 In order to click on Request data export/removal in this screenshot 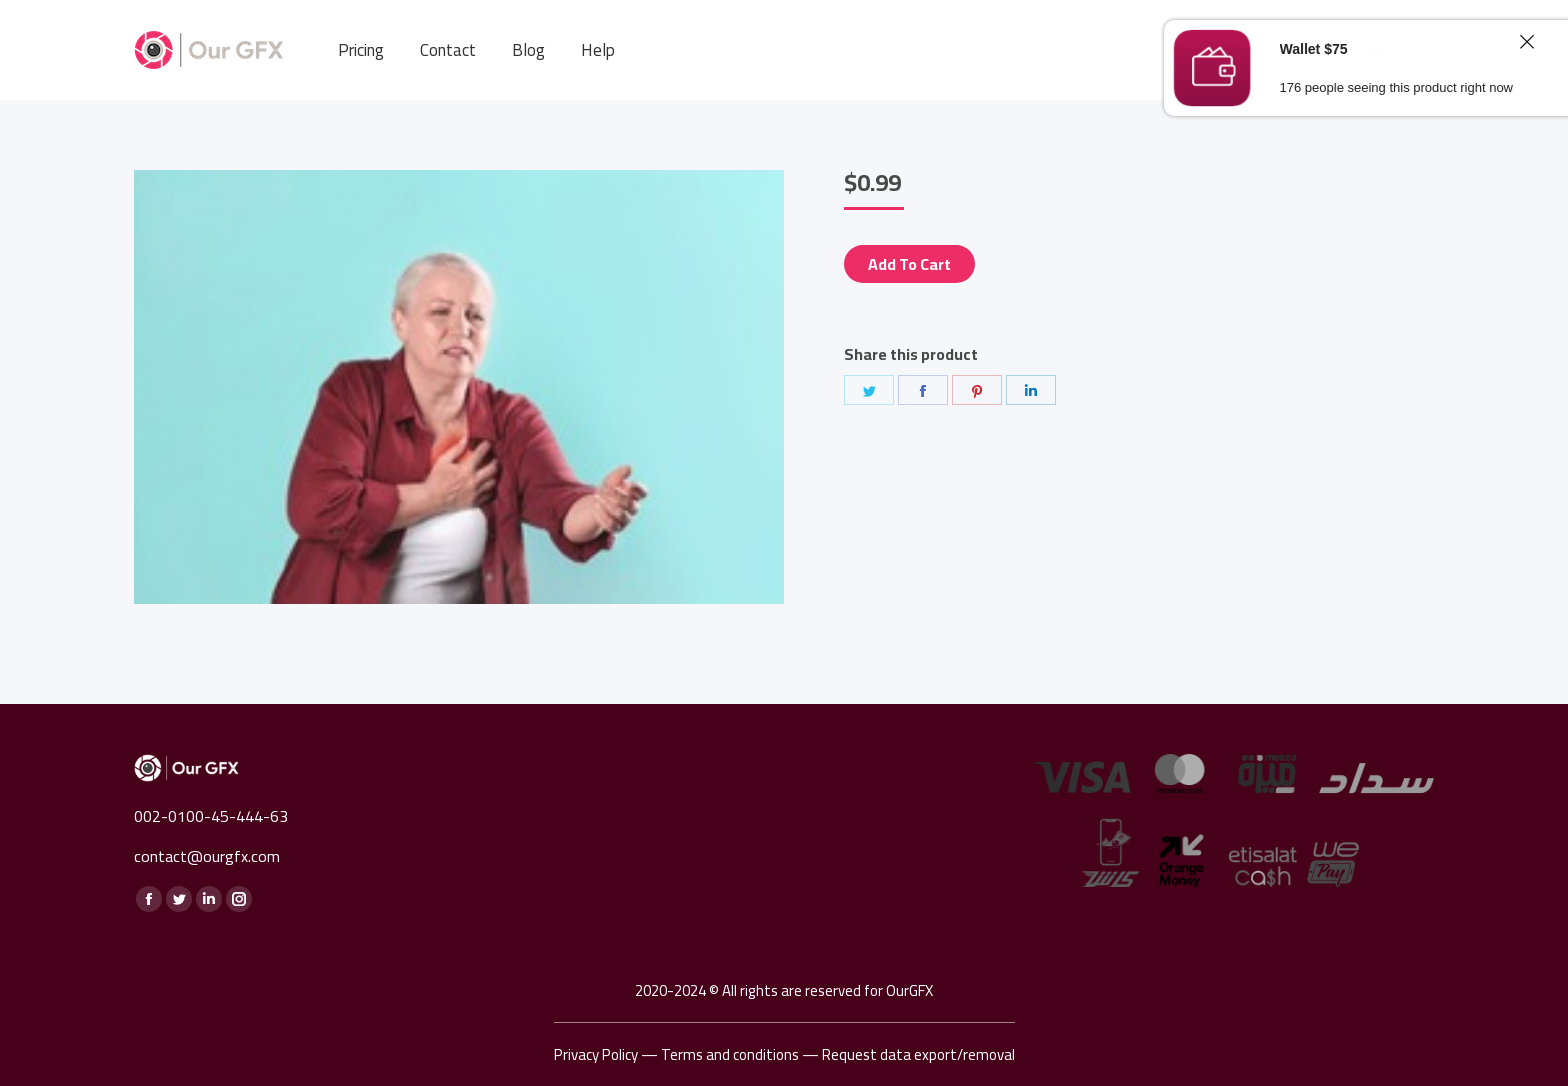, I will do `click(918, 1054)`.